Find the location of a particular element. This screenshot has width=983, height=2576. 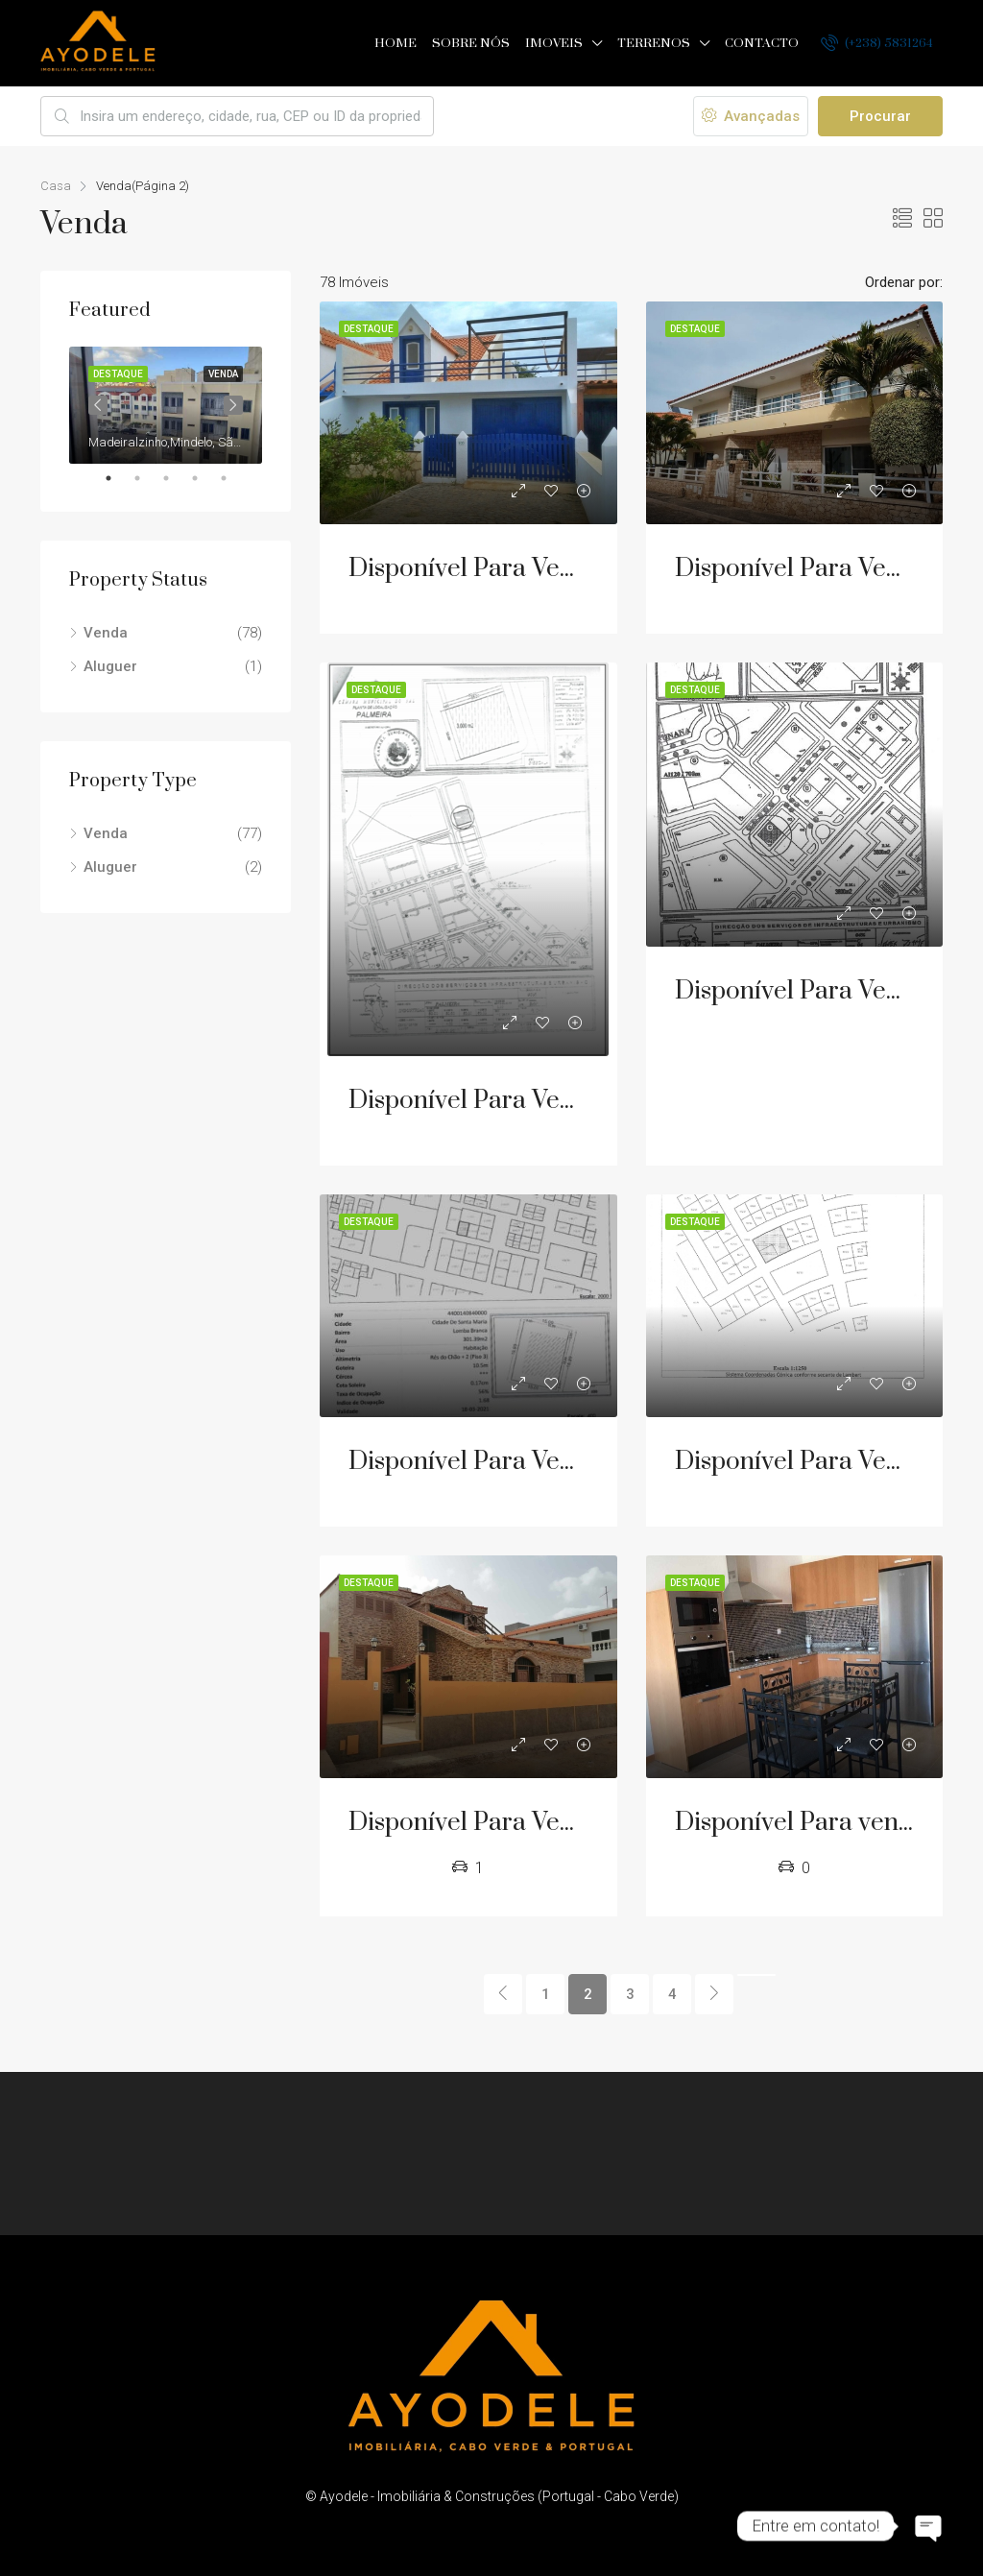

[Previous] is located at coordinates (503, 1994).